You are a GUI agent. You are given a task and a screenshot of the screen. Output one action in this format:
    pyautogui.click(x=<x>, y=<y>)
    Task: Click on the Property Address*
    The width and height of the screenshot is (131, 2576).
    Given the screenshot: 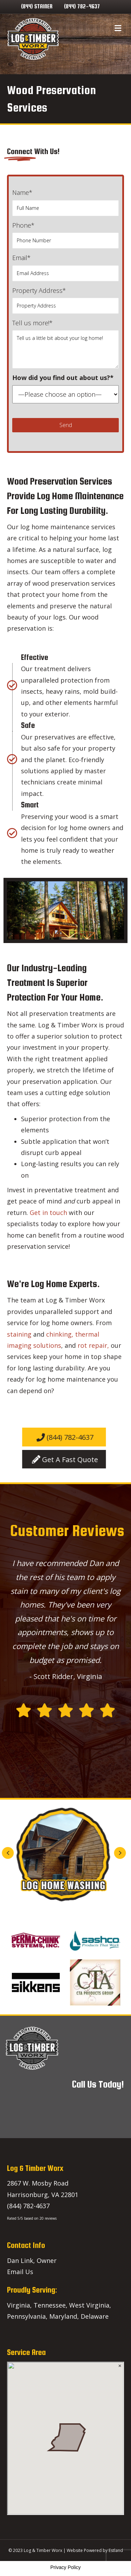 What is the action you would take?
    pyautogui.click(x=65, y=300)
    